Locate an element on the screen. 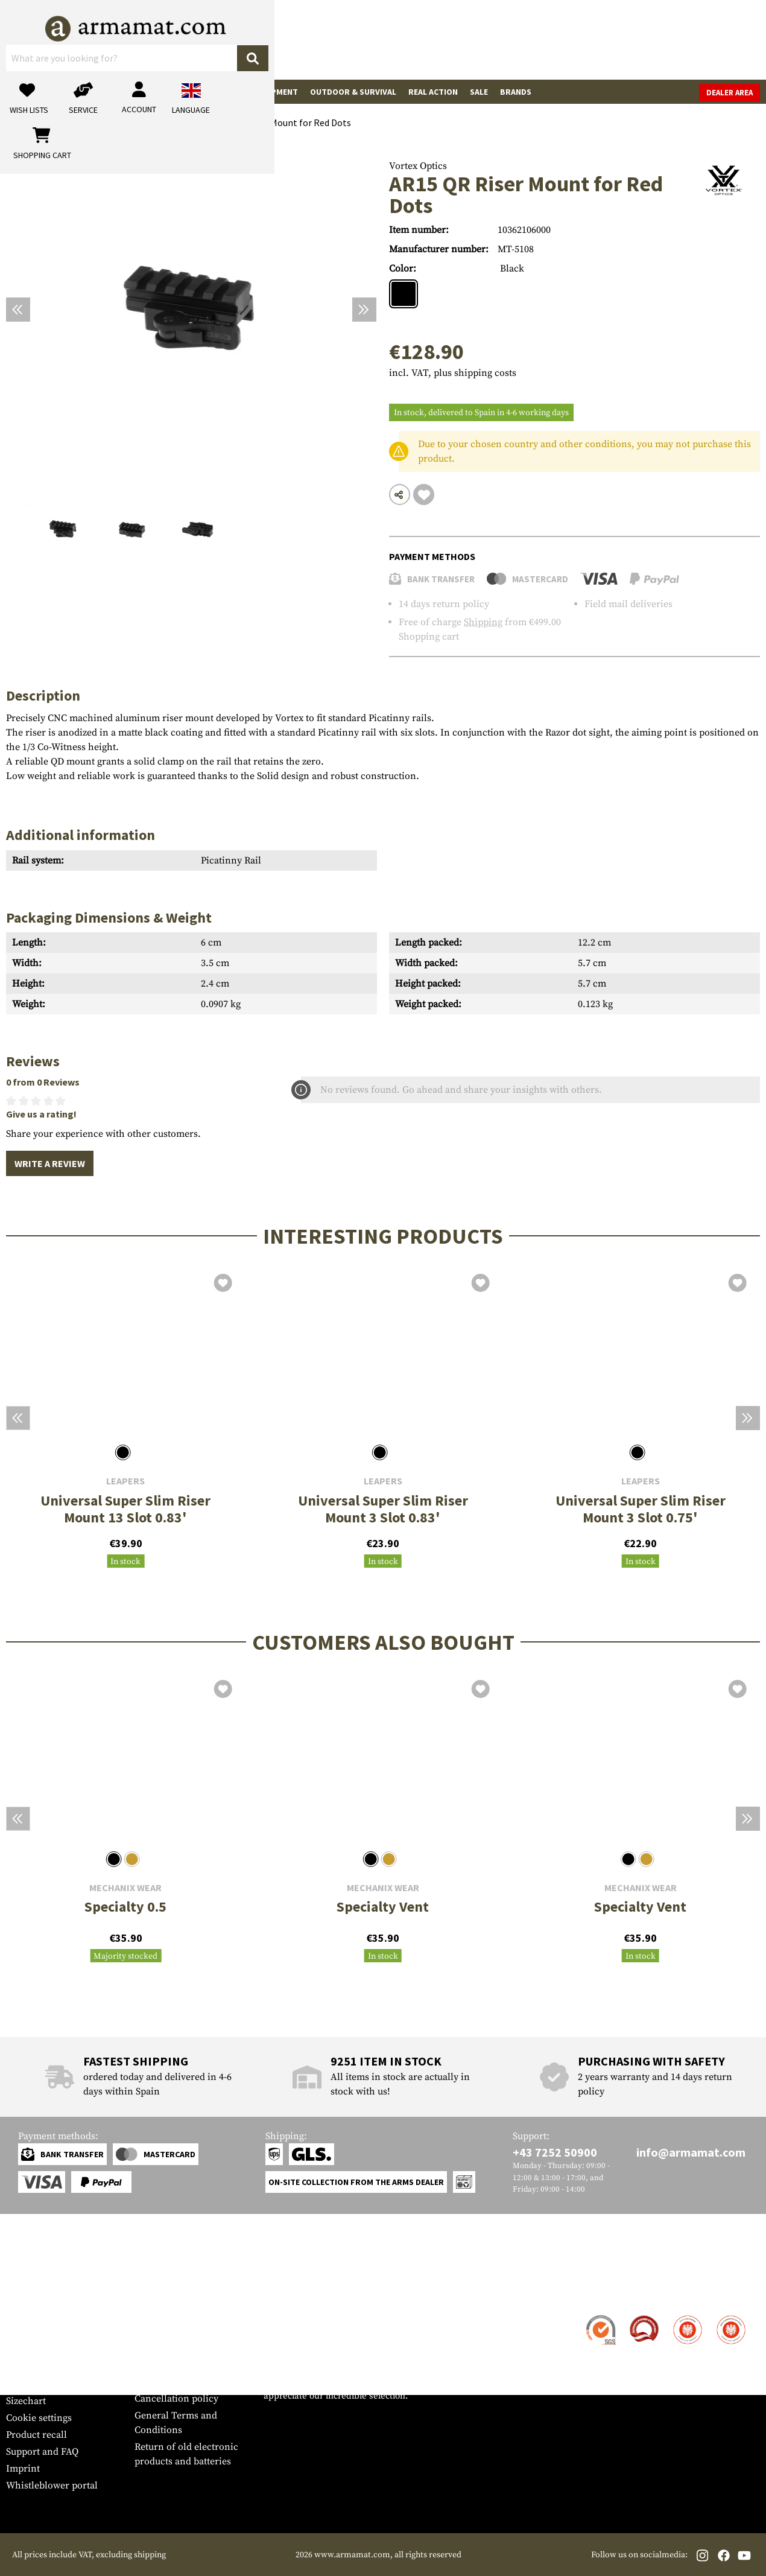  Sale is located at coordinates (479, 91).